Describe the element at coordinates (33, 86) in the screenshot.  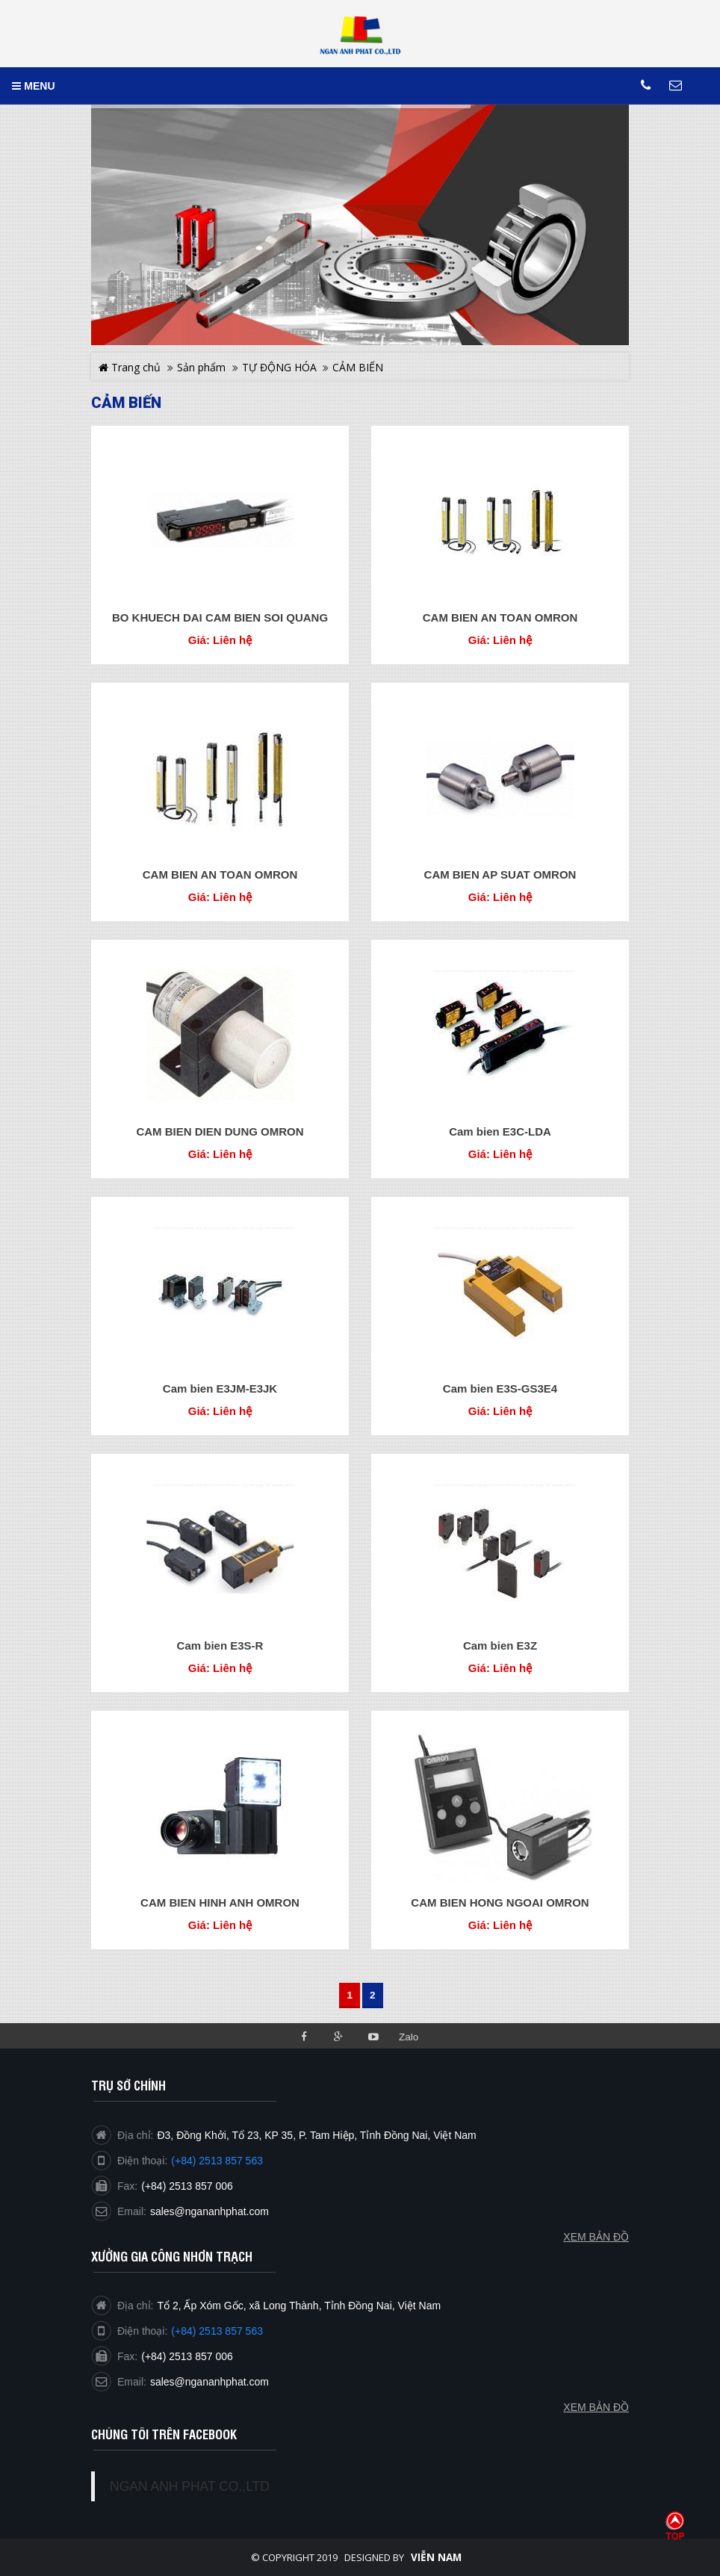
I see `MENU` at that location.